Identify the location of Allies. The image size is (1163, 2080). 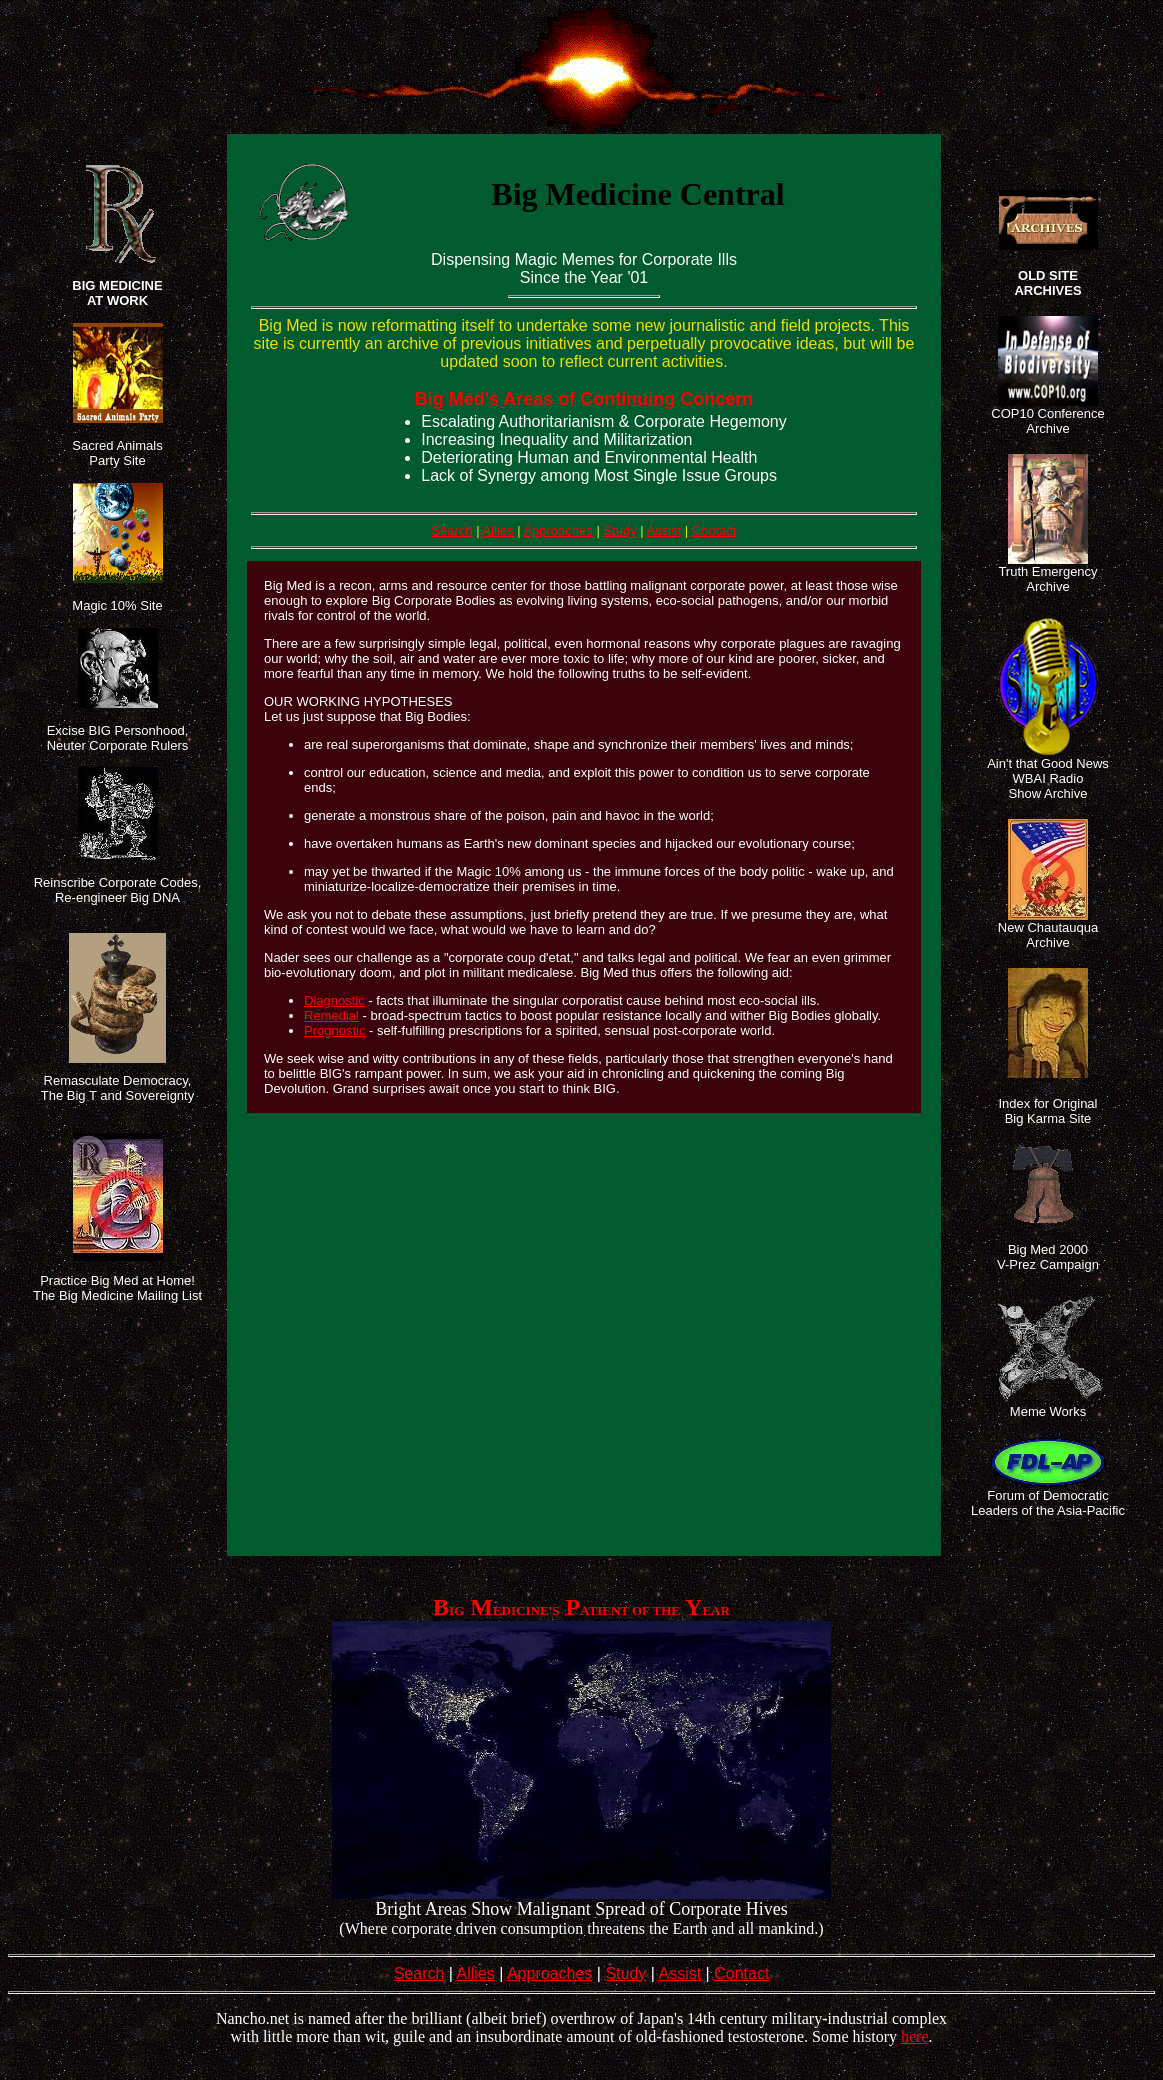
(497, 530).